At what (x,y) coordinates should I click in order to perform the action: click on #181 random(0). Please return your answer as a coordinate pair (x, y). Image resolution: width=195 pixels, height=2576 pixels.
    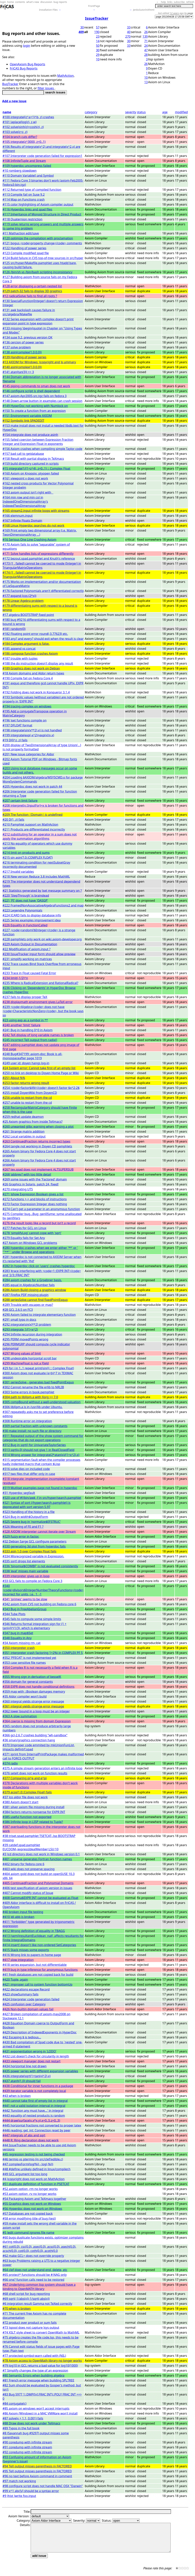
    Looking at the image, I should click on (14, 629).